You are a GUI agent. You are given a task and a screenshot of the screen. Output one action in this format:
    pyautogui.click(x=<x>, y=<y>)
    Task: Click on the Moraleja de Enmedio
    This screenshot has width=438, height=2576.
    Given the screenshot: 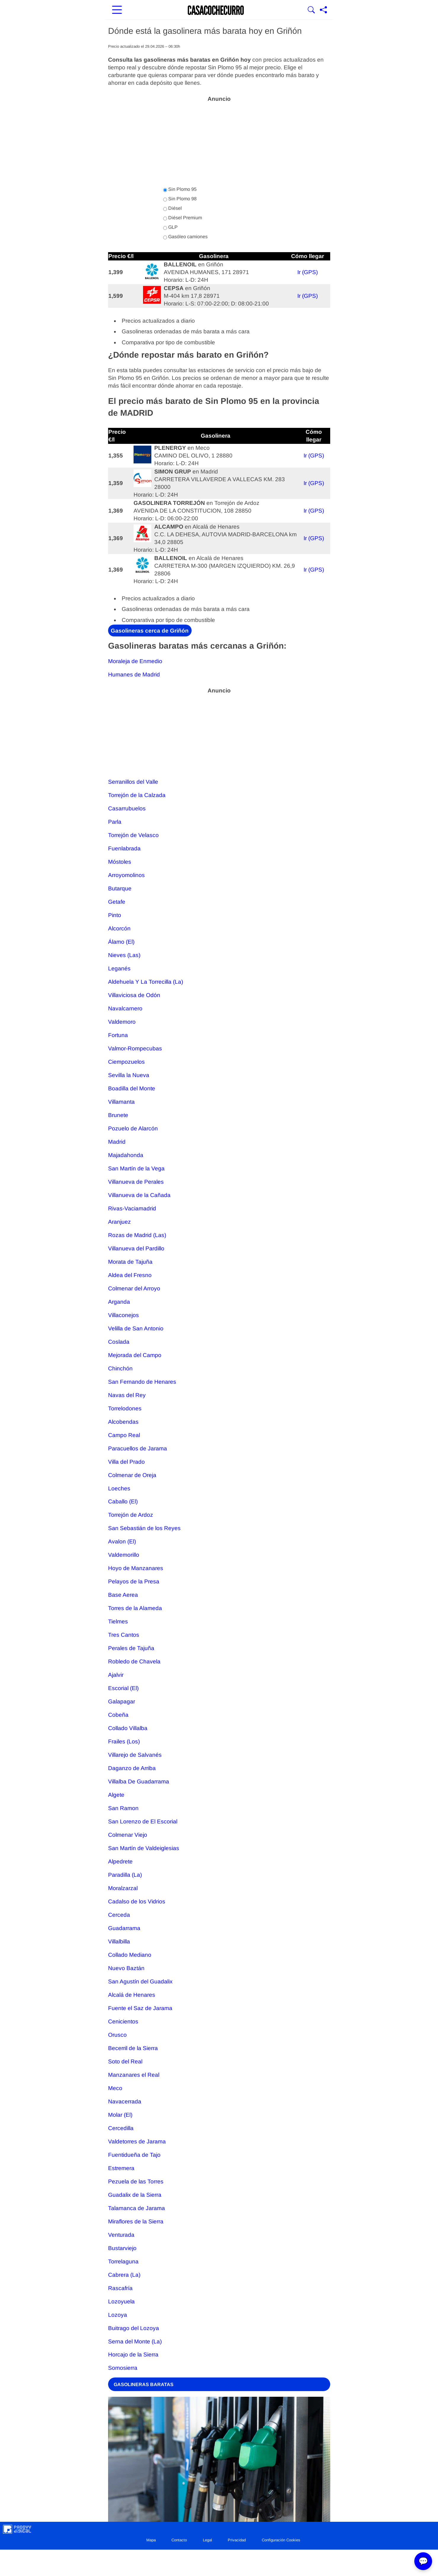 What is the action you would take?
    pyautogui.click(x=135, y=661)
    